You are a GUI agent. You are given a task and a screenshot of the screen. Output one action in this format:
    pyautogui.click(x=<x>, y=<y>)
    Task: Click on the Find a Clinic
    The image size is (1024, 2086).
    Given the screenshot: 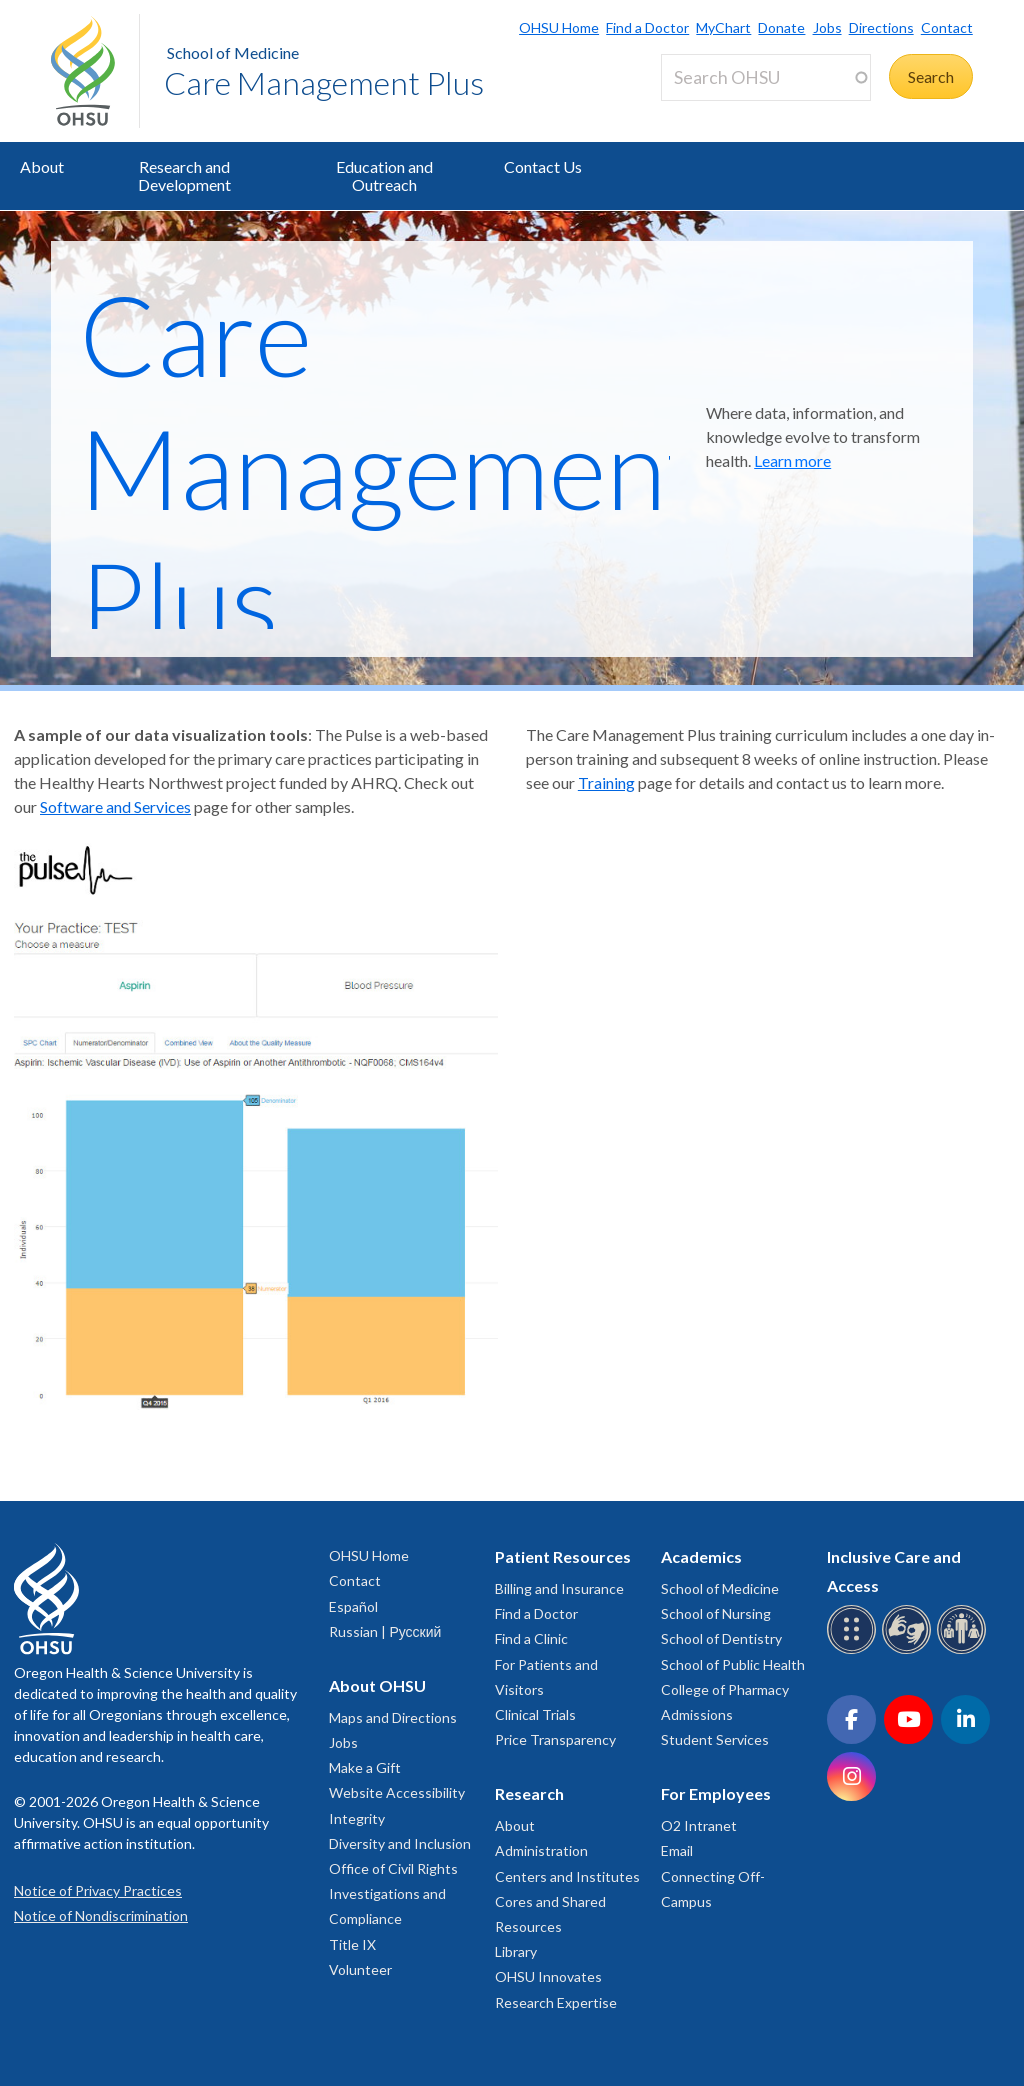 What is the action you would take?
    pyautogui.click(x=531, y=1638)
    